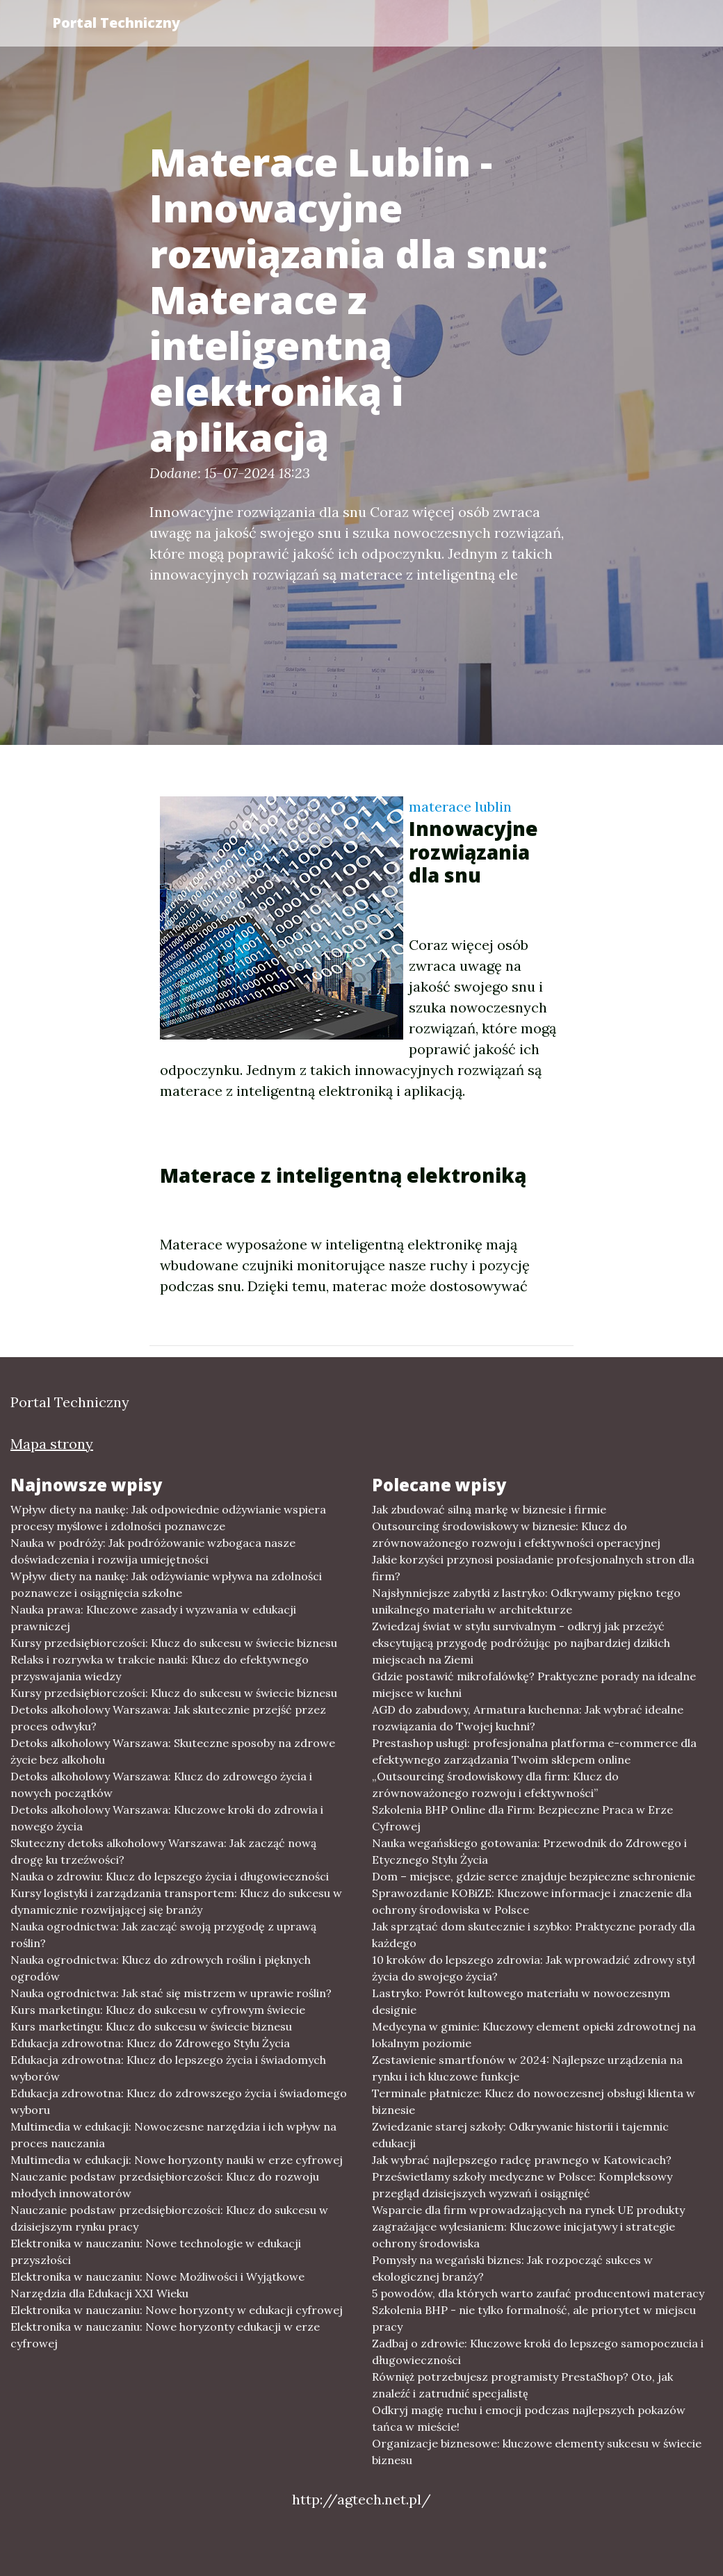 Image resolution: width=723 pixels, height=2576 pixels. What do you see at coordinates (520, 2134) in the screenshot?
I see `Zwiedzanie starej szkoły: Odkrywanie historii i tajemnic edukacji` at bounding box center [520, 2134].